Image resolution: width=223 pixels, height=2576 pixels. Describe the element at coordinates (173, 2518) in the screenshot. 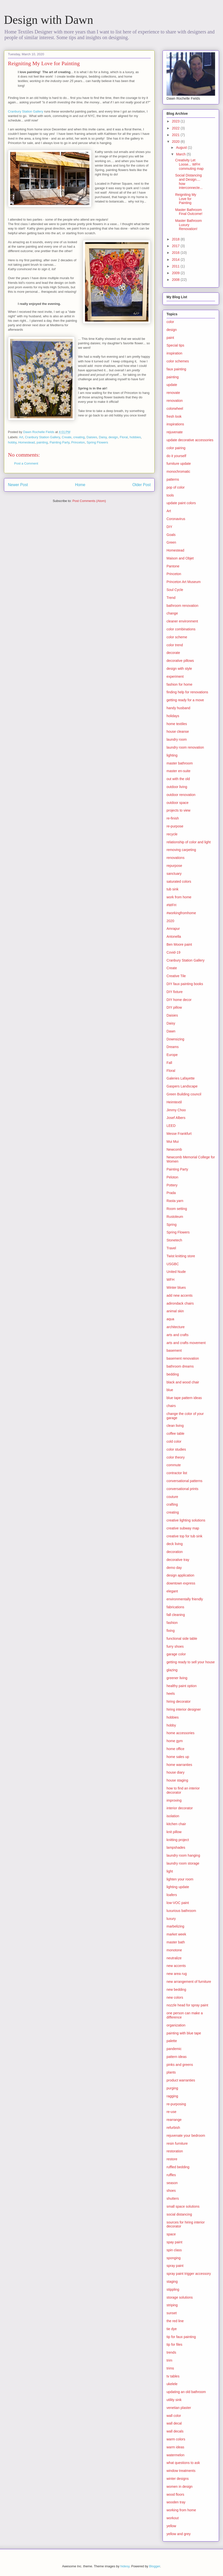

I see `workout` at that location.